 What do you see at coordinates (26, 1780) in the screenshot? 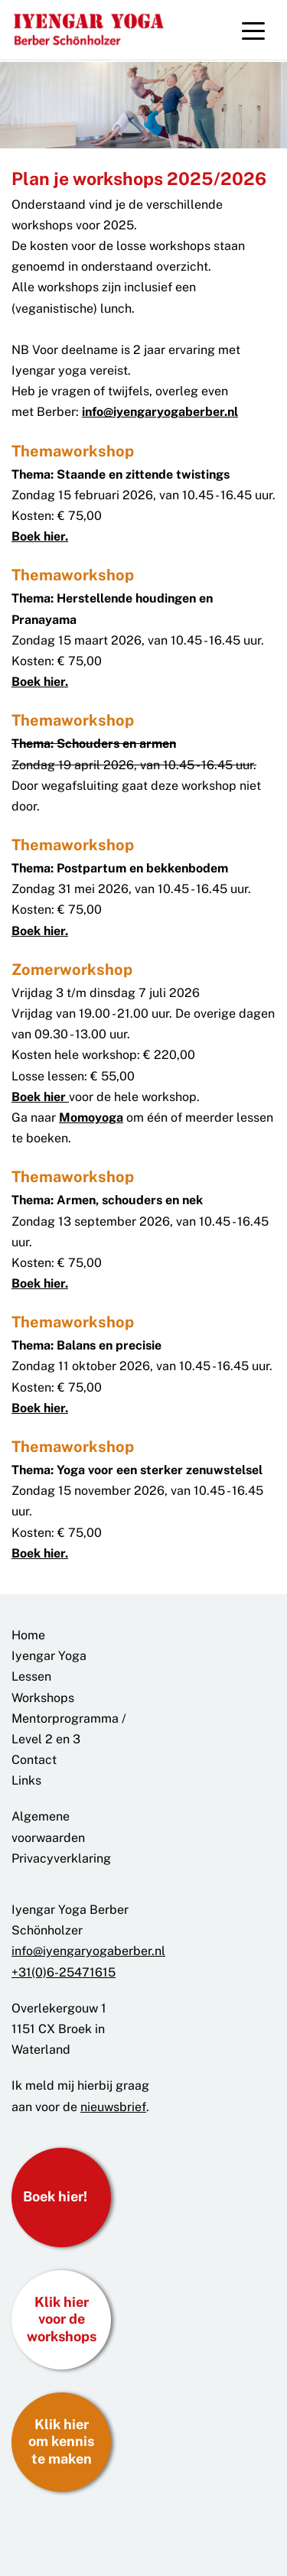
I see `Links` at bounding box center [26, 1780].